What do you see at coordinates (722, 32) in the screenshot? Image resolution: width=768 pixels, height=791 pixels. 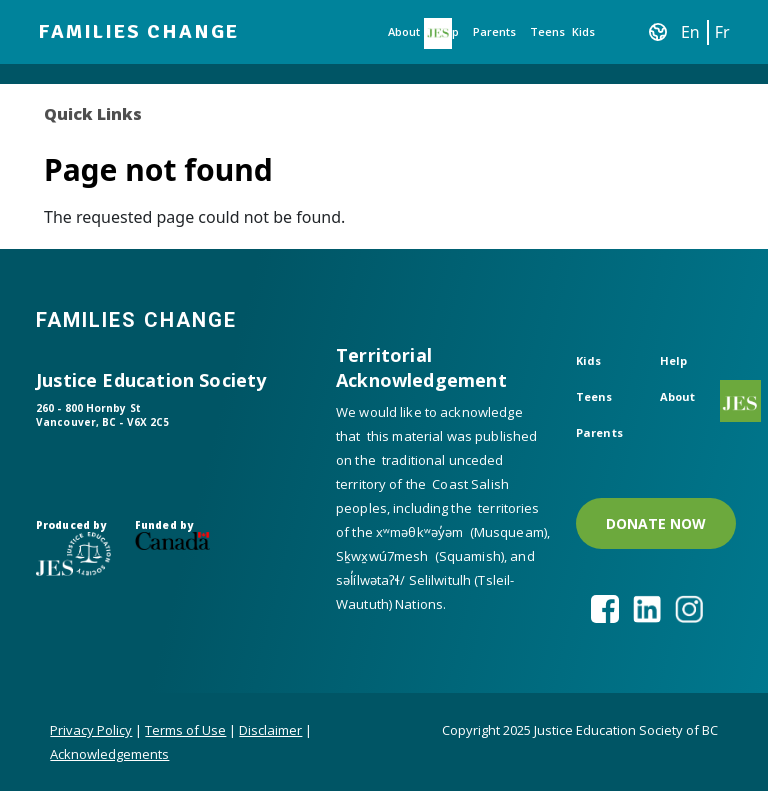 I see `Fr` at bounding box center [722, 32].